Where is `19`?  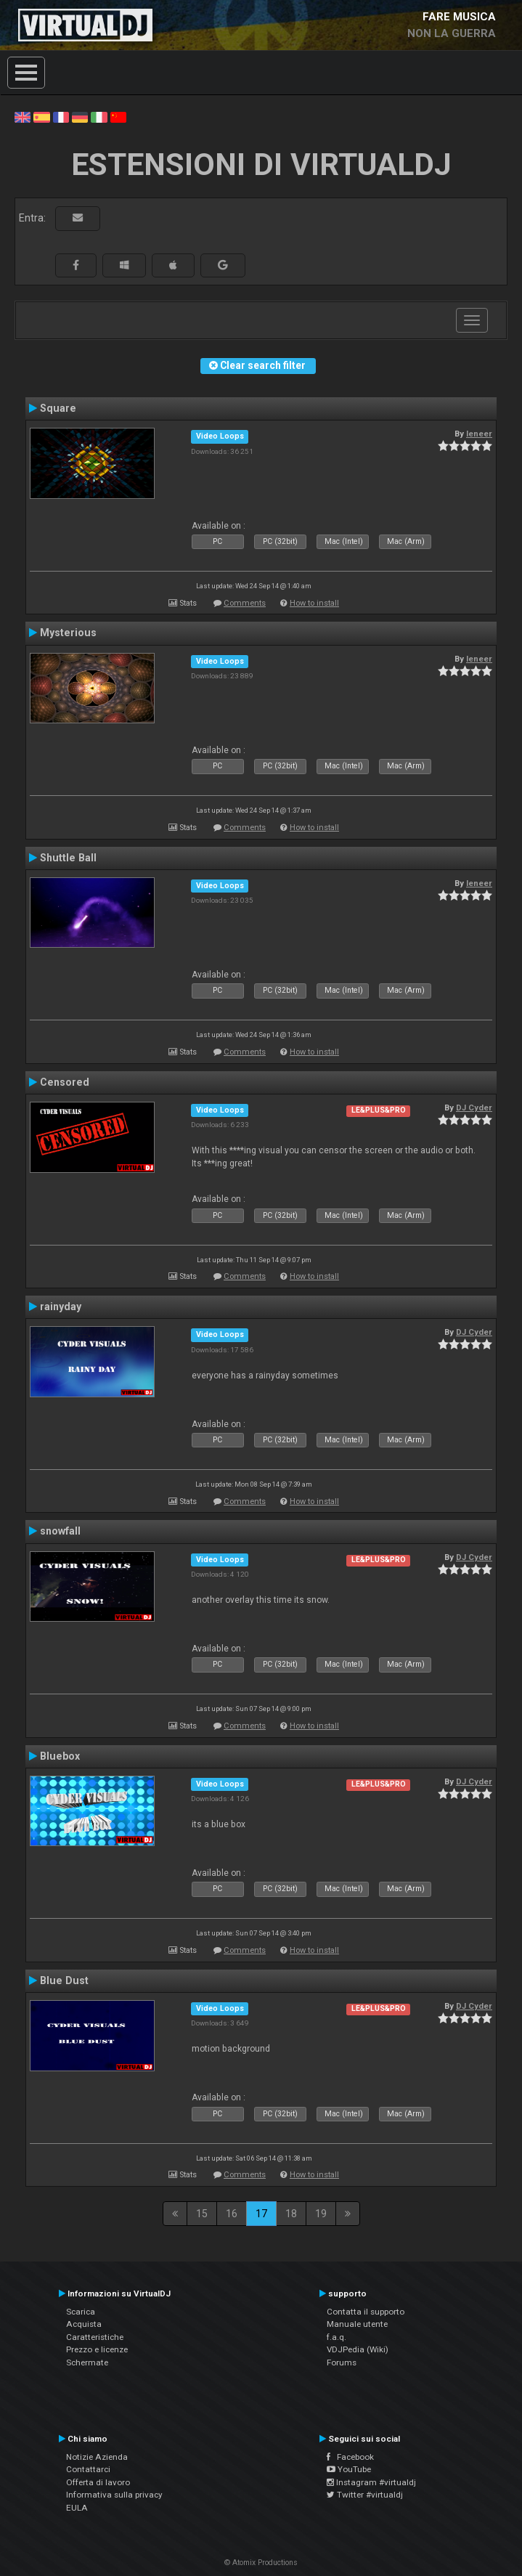
19 is located at coordinates (321, 2213).